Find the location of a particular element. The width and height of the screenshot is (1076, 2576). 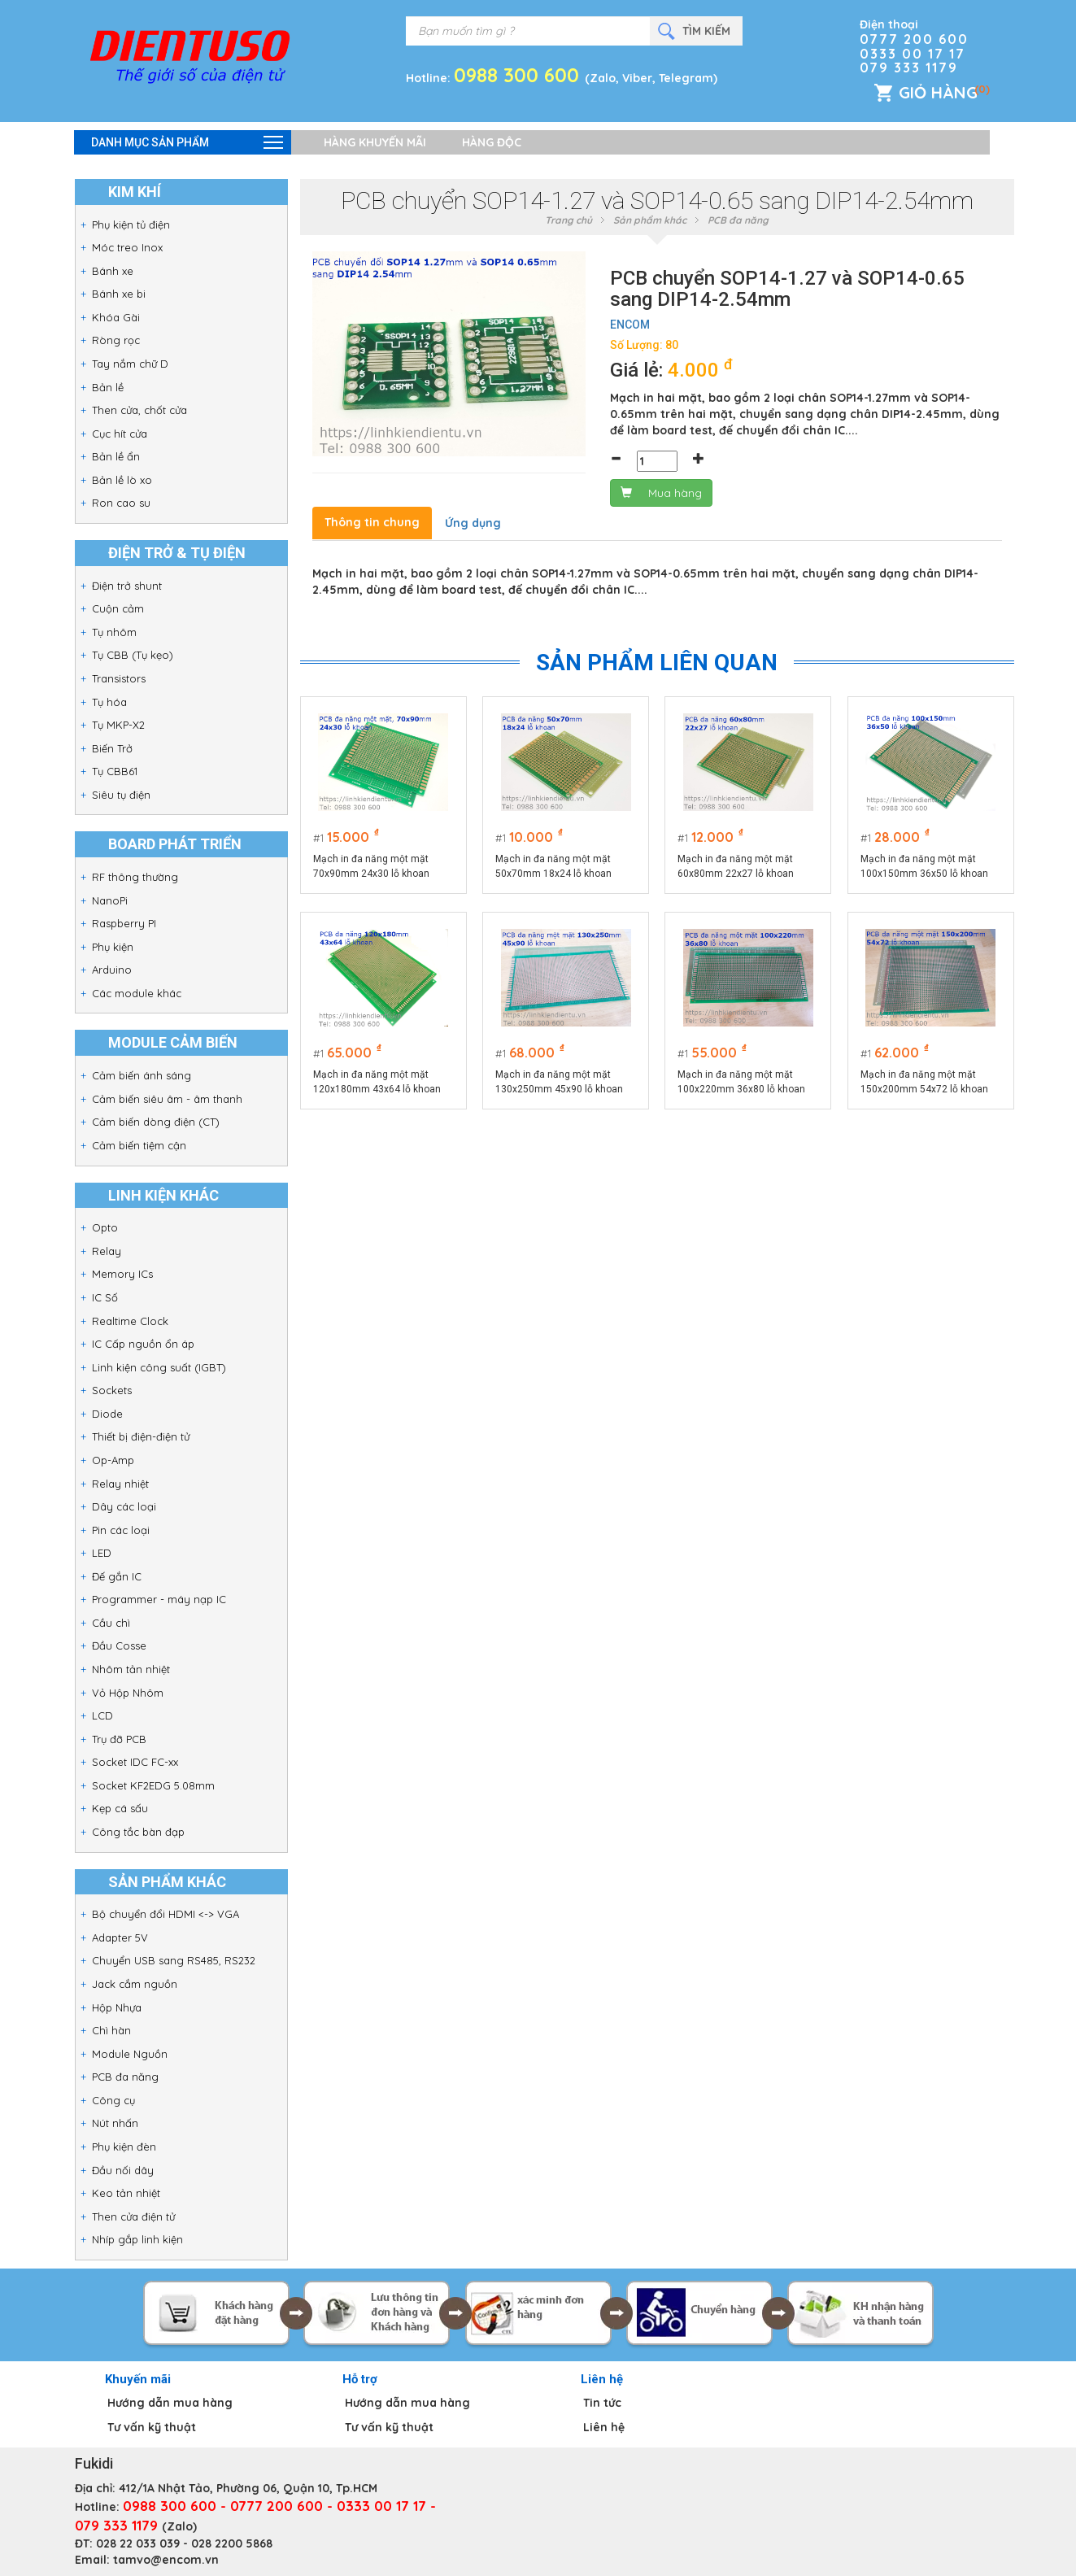

Cục hít cửa is located at coordinates (119, 433).